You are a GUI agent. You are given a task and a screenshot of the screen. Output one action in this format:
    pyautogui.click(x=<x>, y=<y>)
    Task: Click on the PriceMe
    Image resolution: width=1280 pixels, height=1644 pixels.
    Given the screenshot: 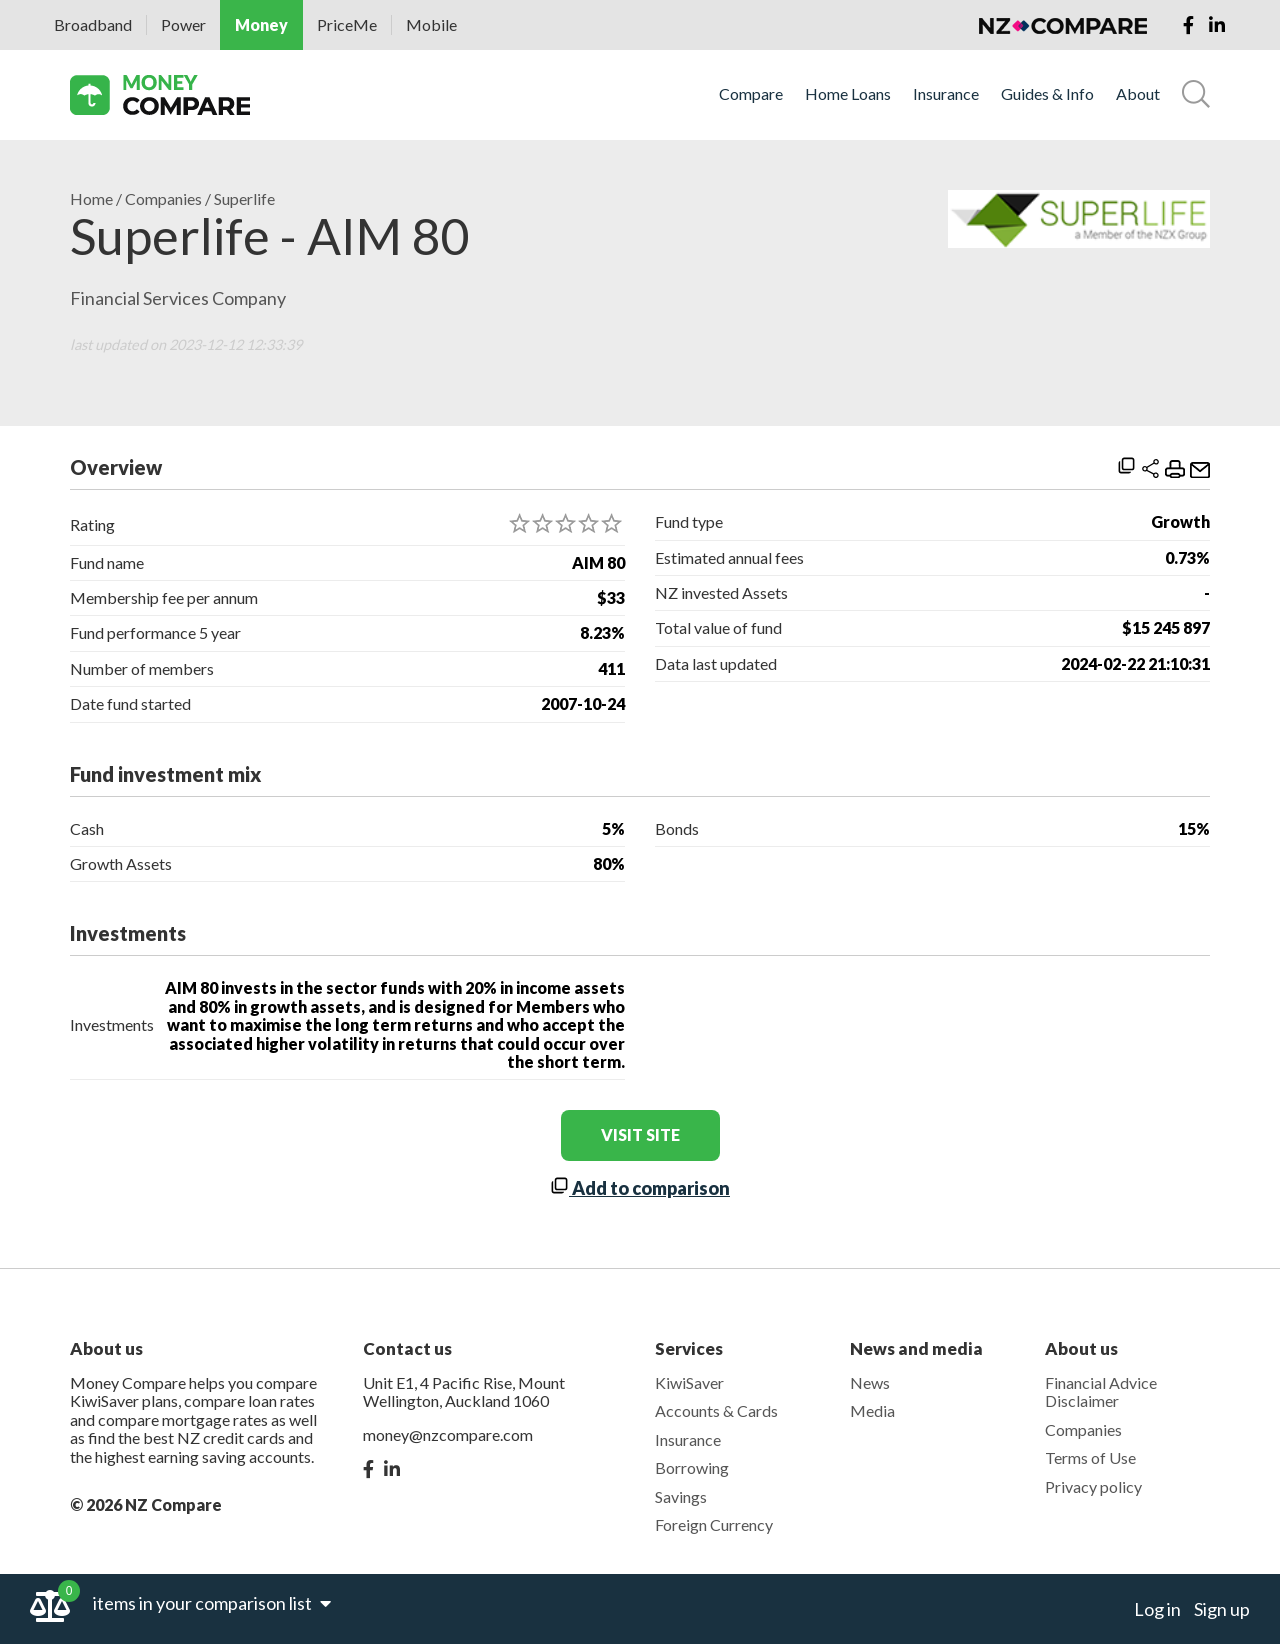 What is the action you would take?
    pyautogui.click(x=347, y=24)
    